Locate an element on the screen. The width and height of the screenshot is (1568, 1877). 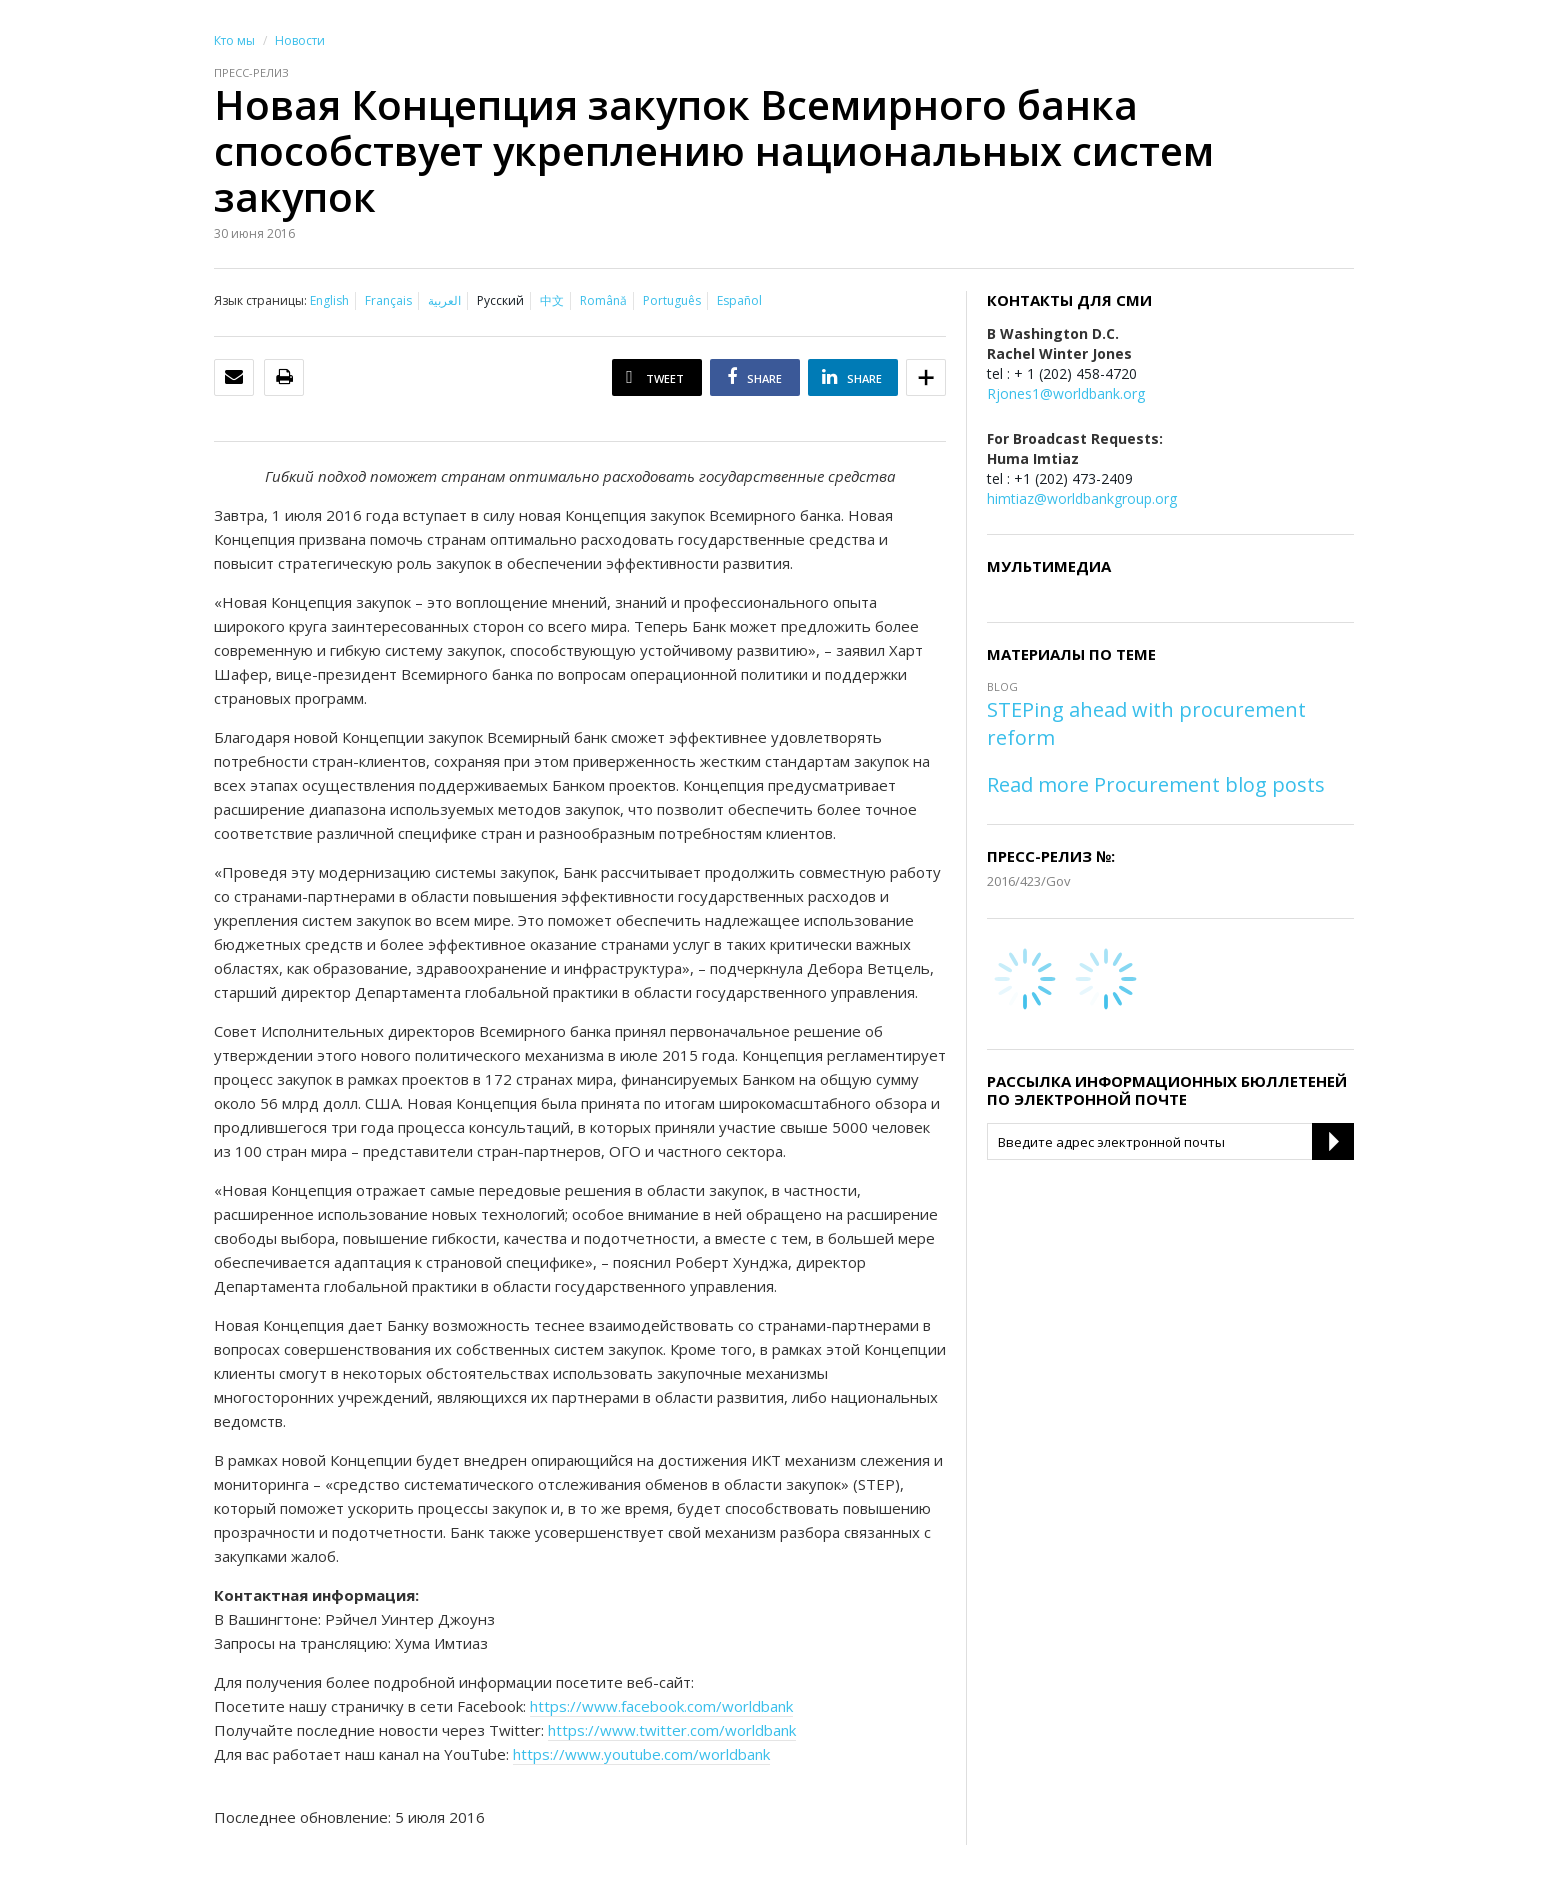
Новости is located at coordinates (300, 40).